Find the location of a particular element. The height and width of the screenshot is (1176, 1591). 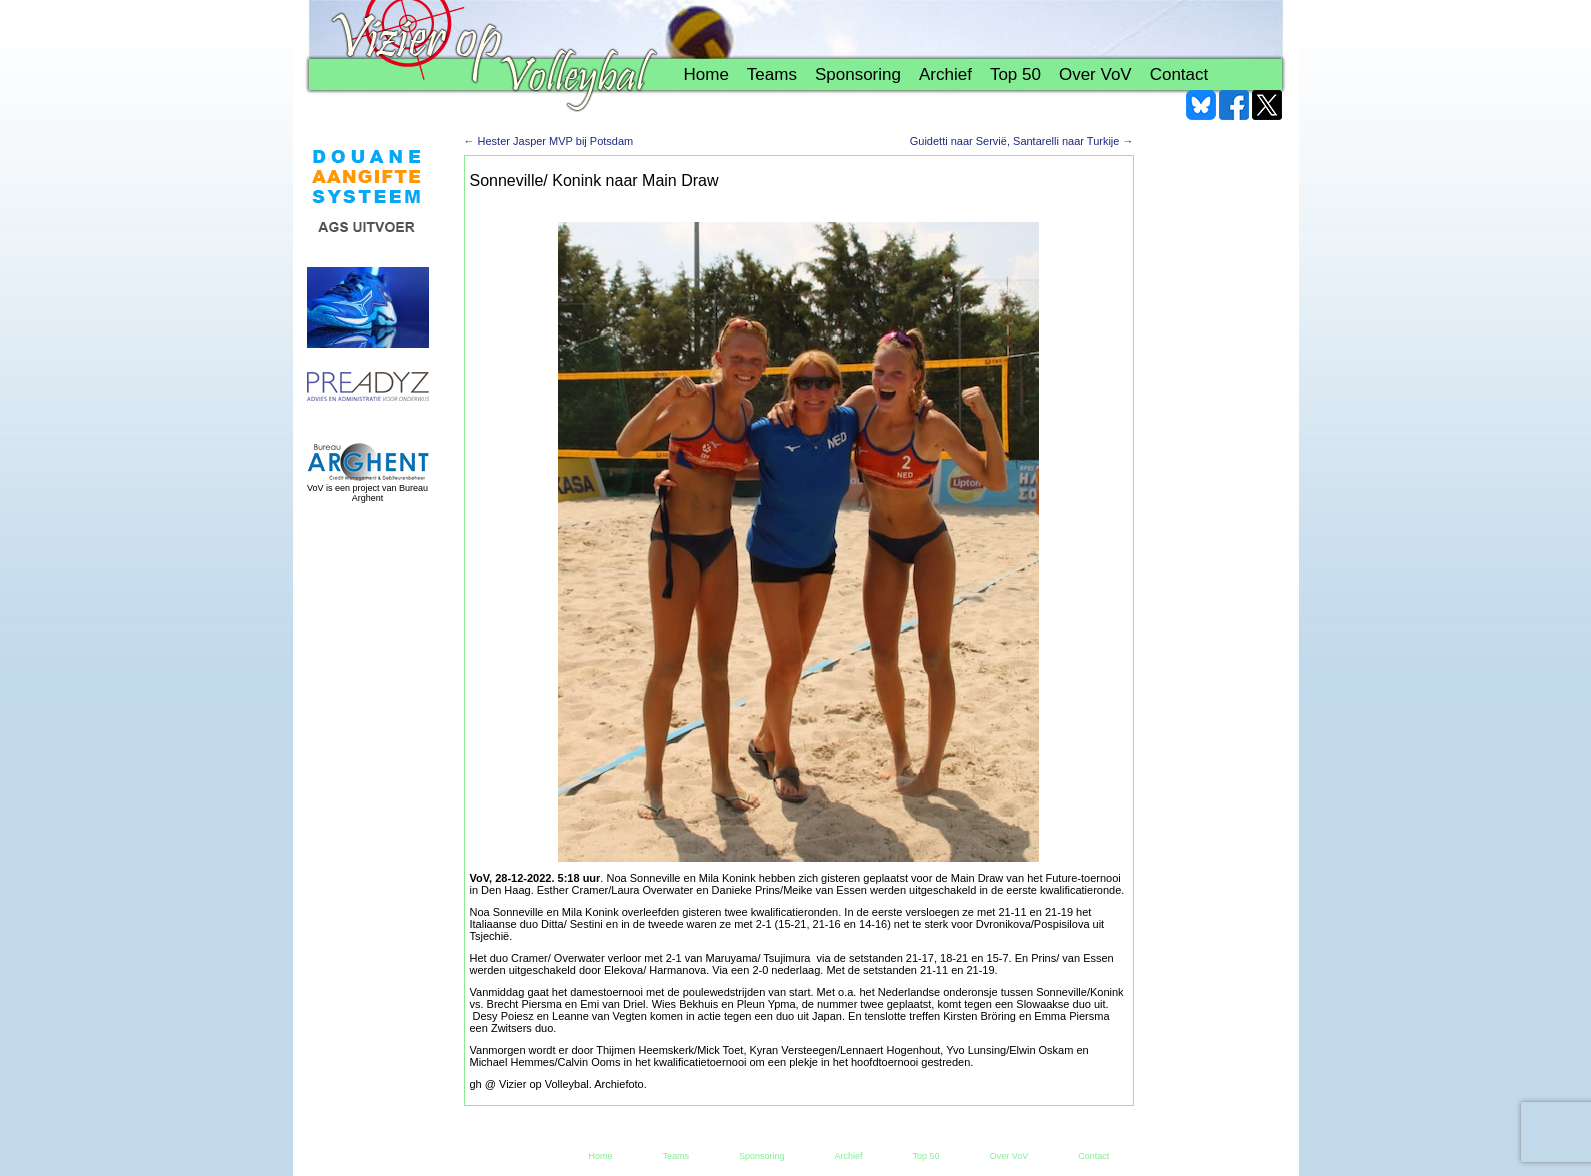

Guidetti naar Servië, Santarelli naar Turkije is located at coordinates (1022, 141).